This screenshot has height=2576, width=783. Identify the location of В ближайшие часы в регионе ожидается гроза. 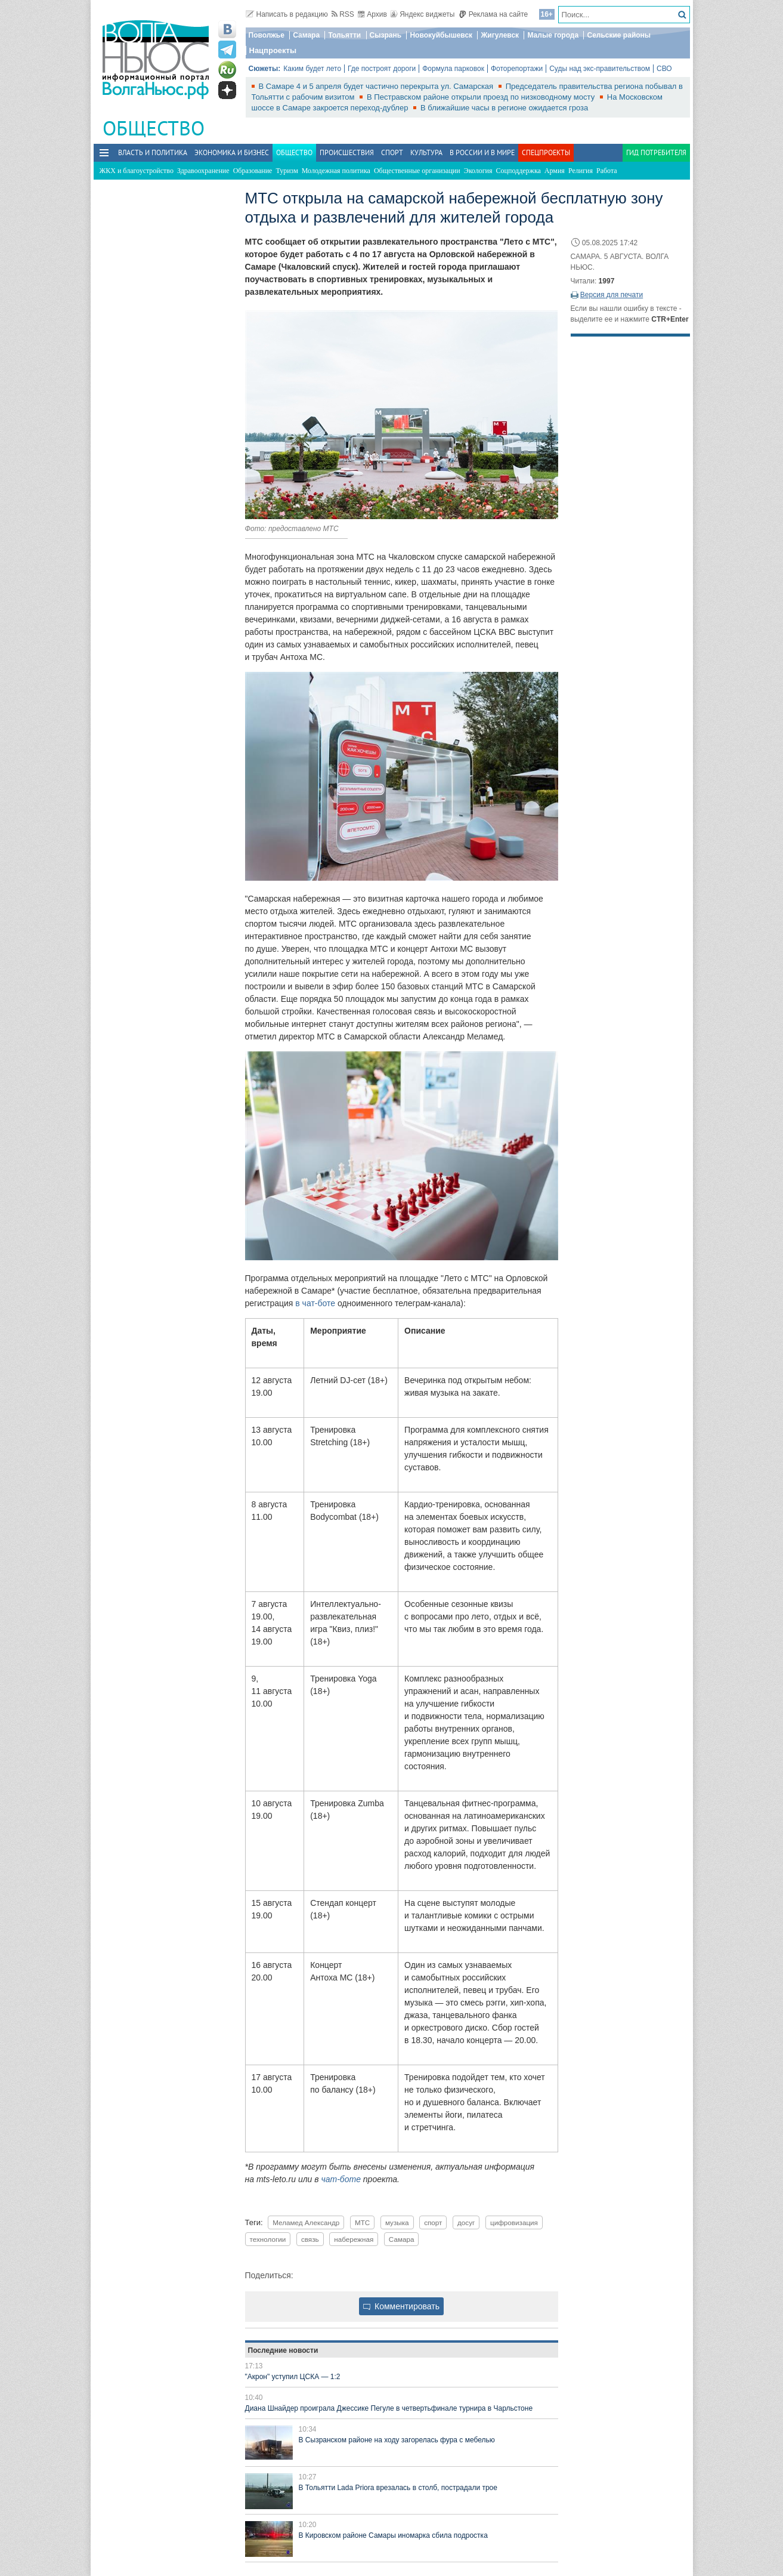
(504, 107).